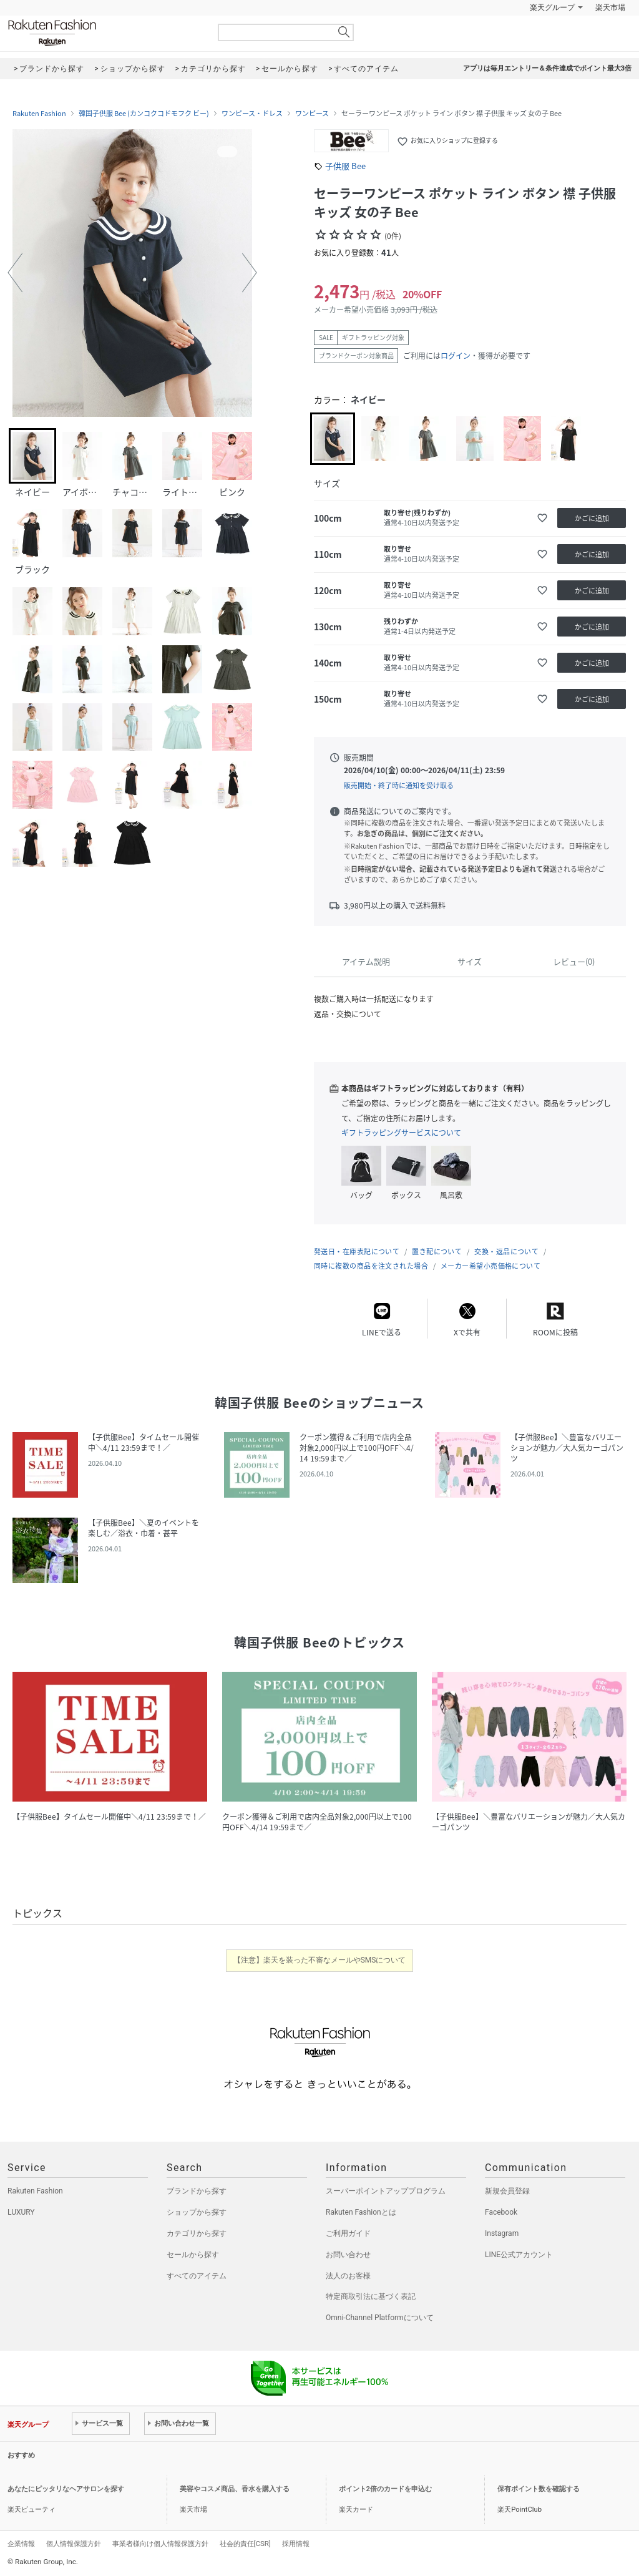 This screenshot has height=2576, width=639. I want to click on 交換・返品について, so click(506, 1251).